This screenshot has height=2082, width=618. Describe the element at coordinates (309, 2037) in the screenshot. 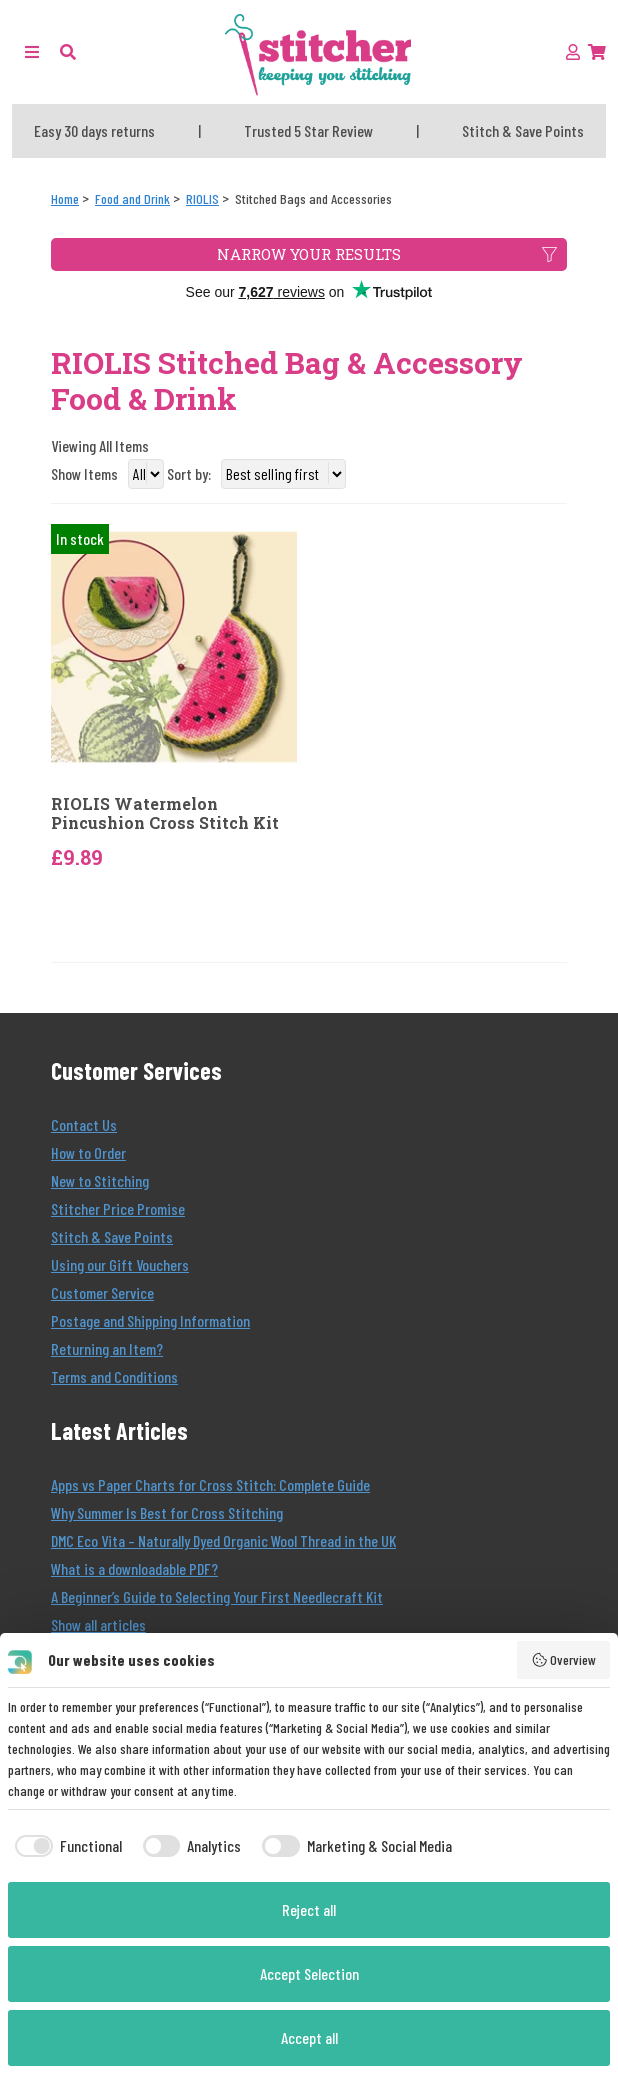

I see `Accept all` at that location.